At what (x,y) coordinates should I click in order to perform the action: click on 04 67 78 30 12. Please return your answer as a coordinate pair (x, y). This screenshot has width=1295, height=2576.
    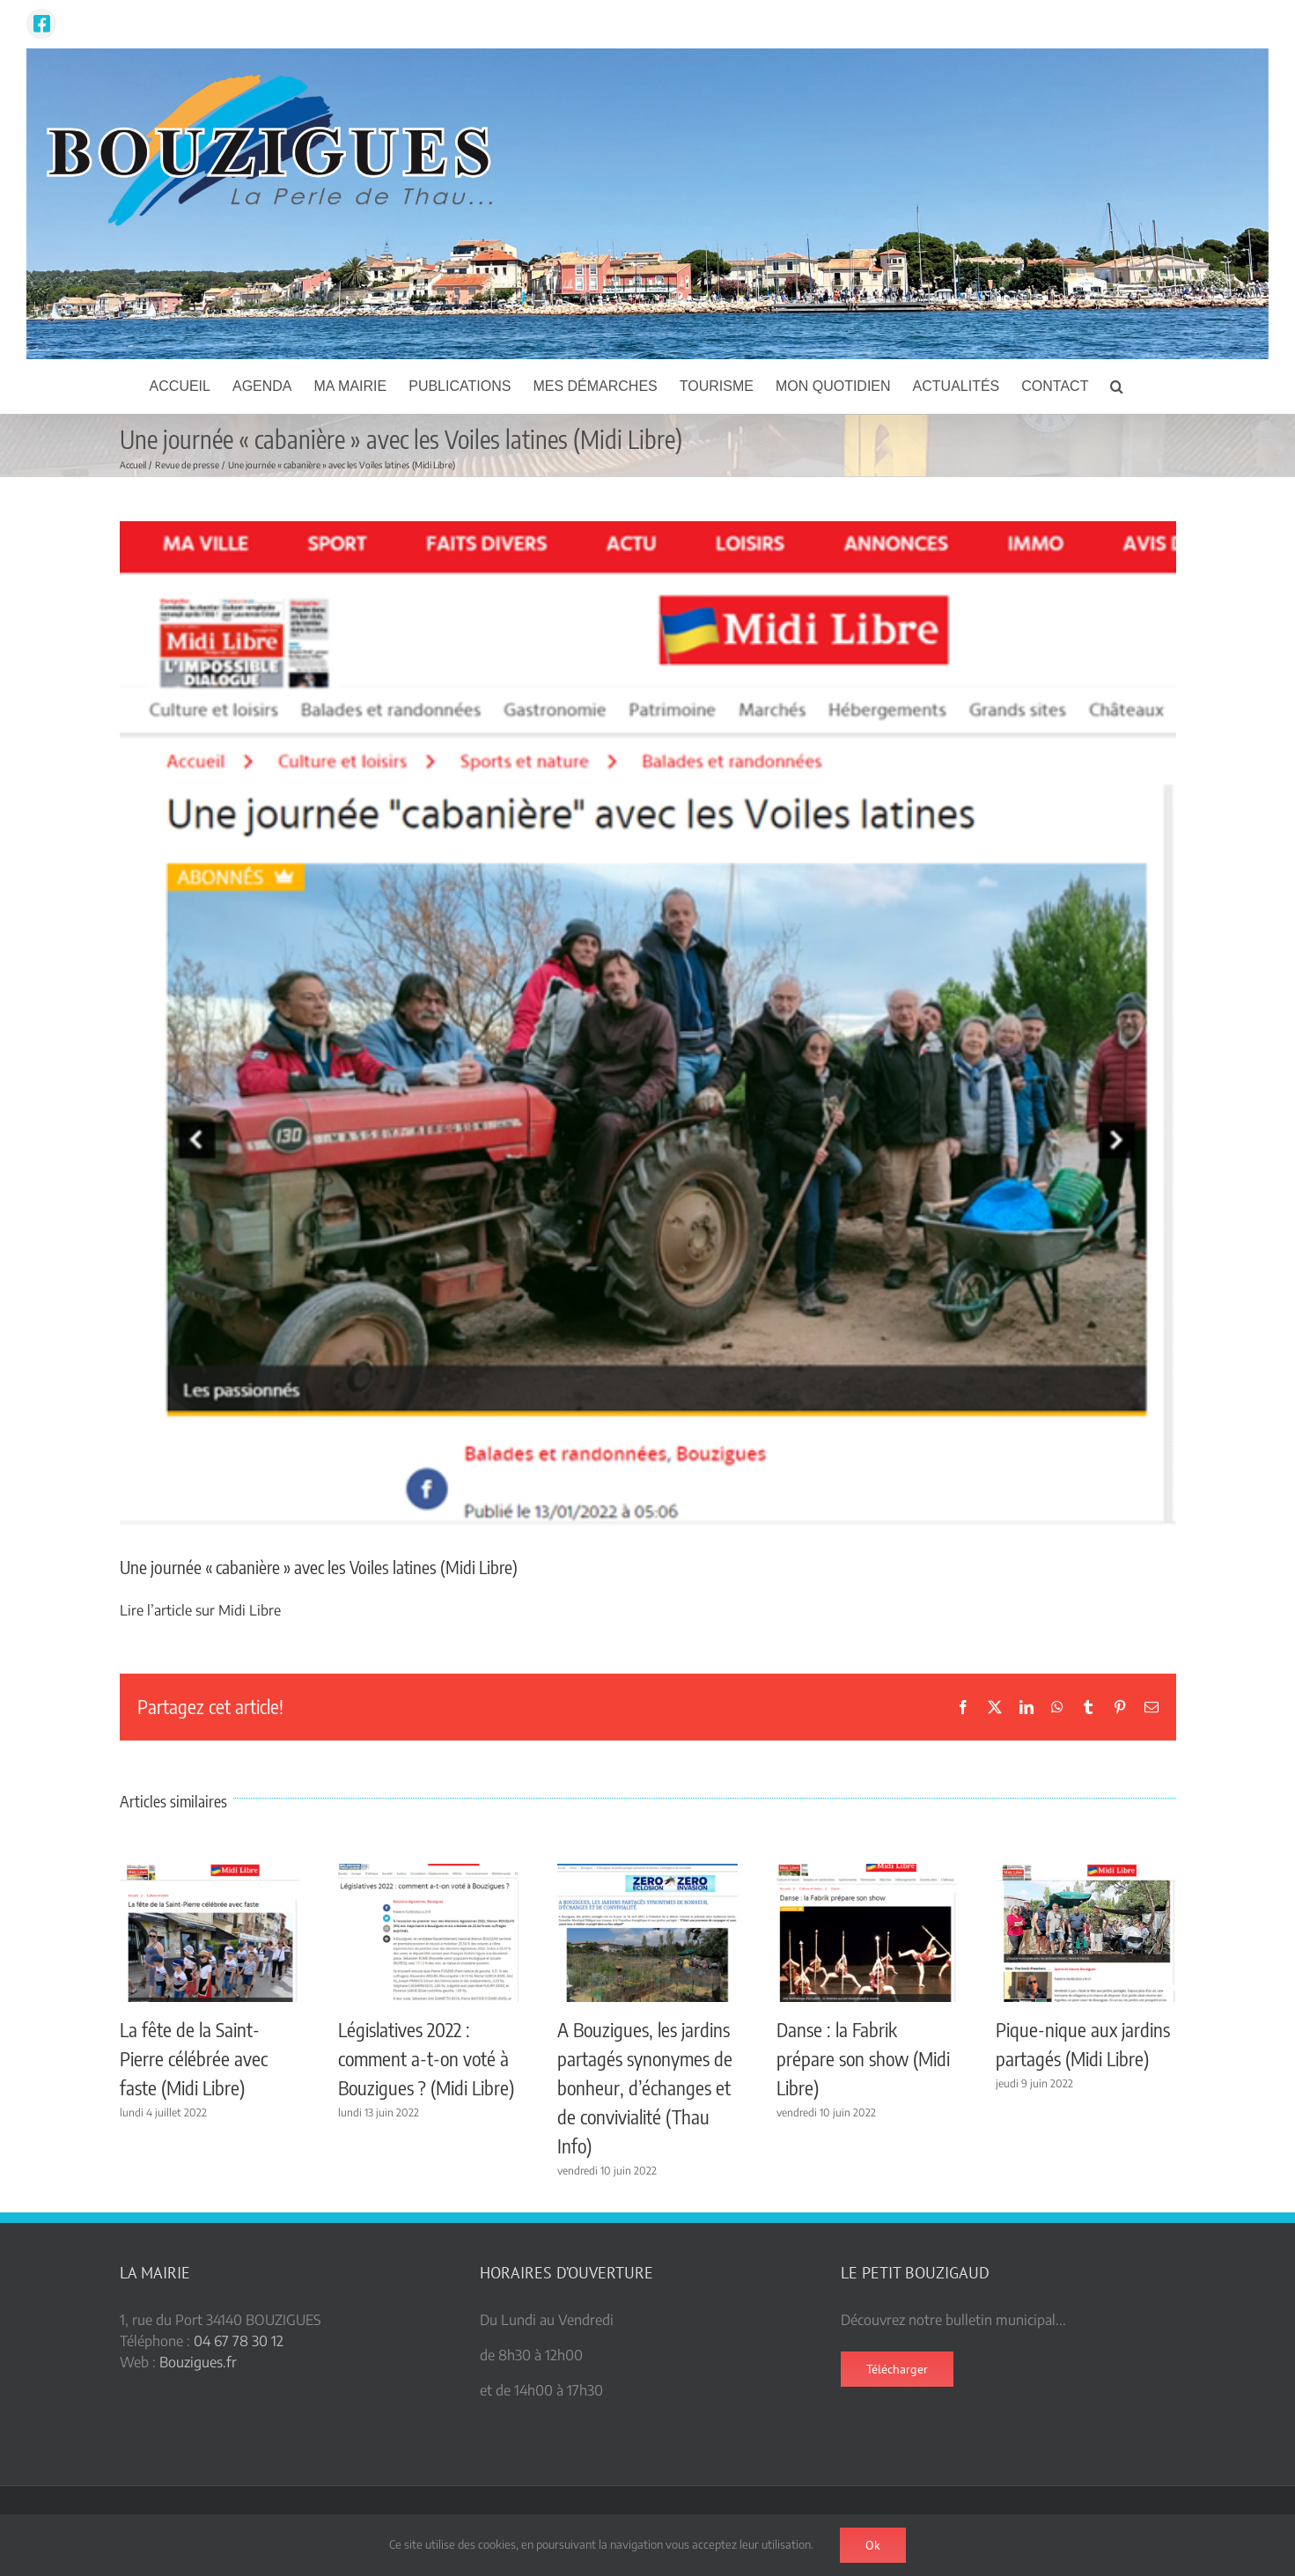
    Looking at the image, I should click on (238, 2341).